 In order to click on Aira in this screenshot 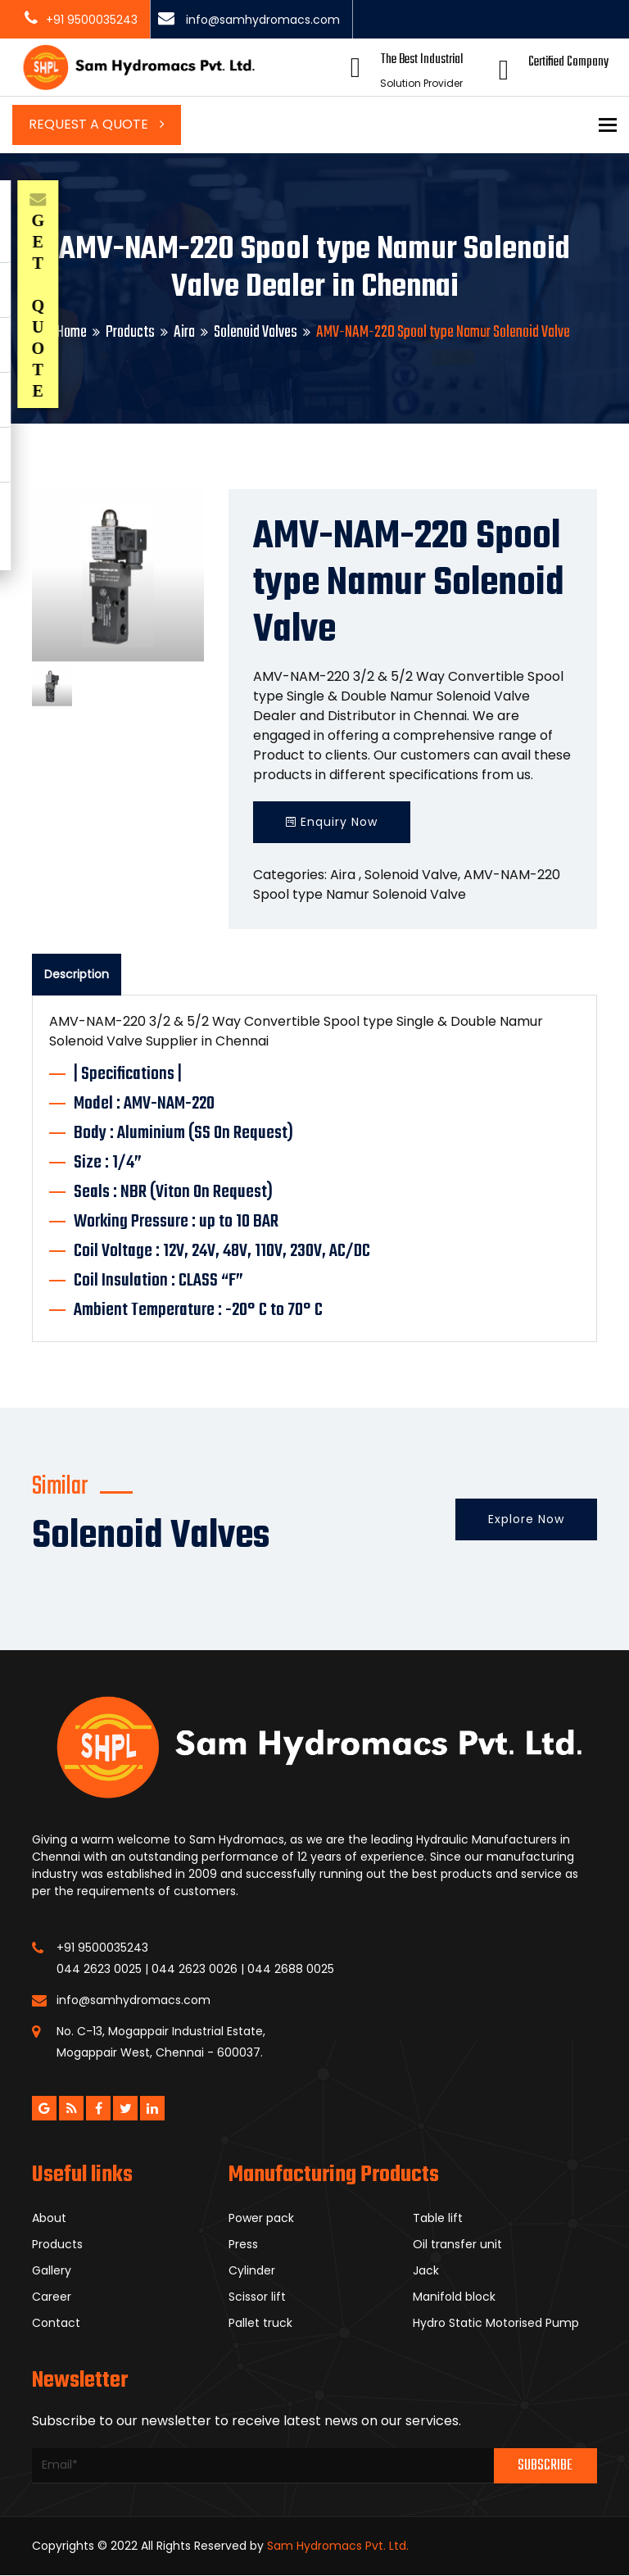, I will do `click(184, 332)`.